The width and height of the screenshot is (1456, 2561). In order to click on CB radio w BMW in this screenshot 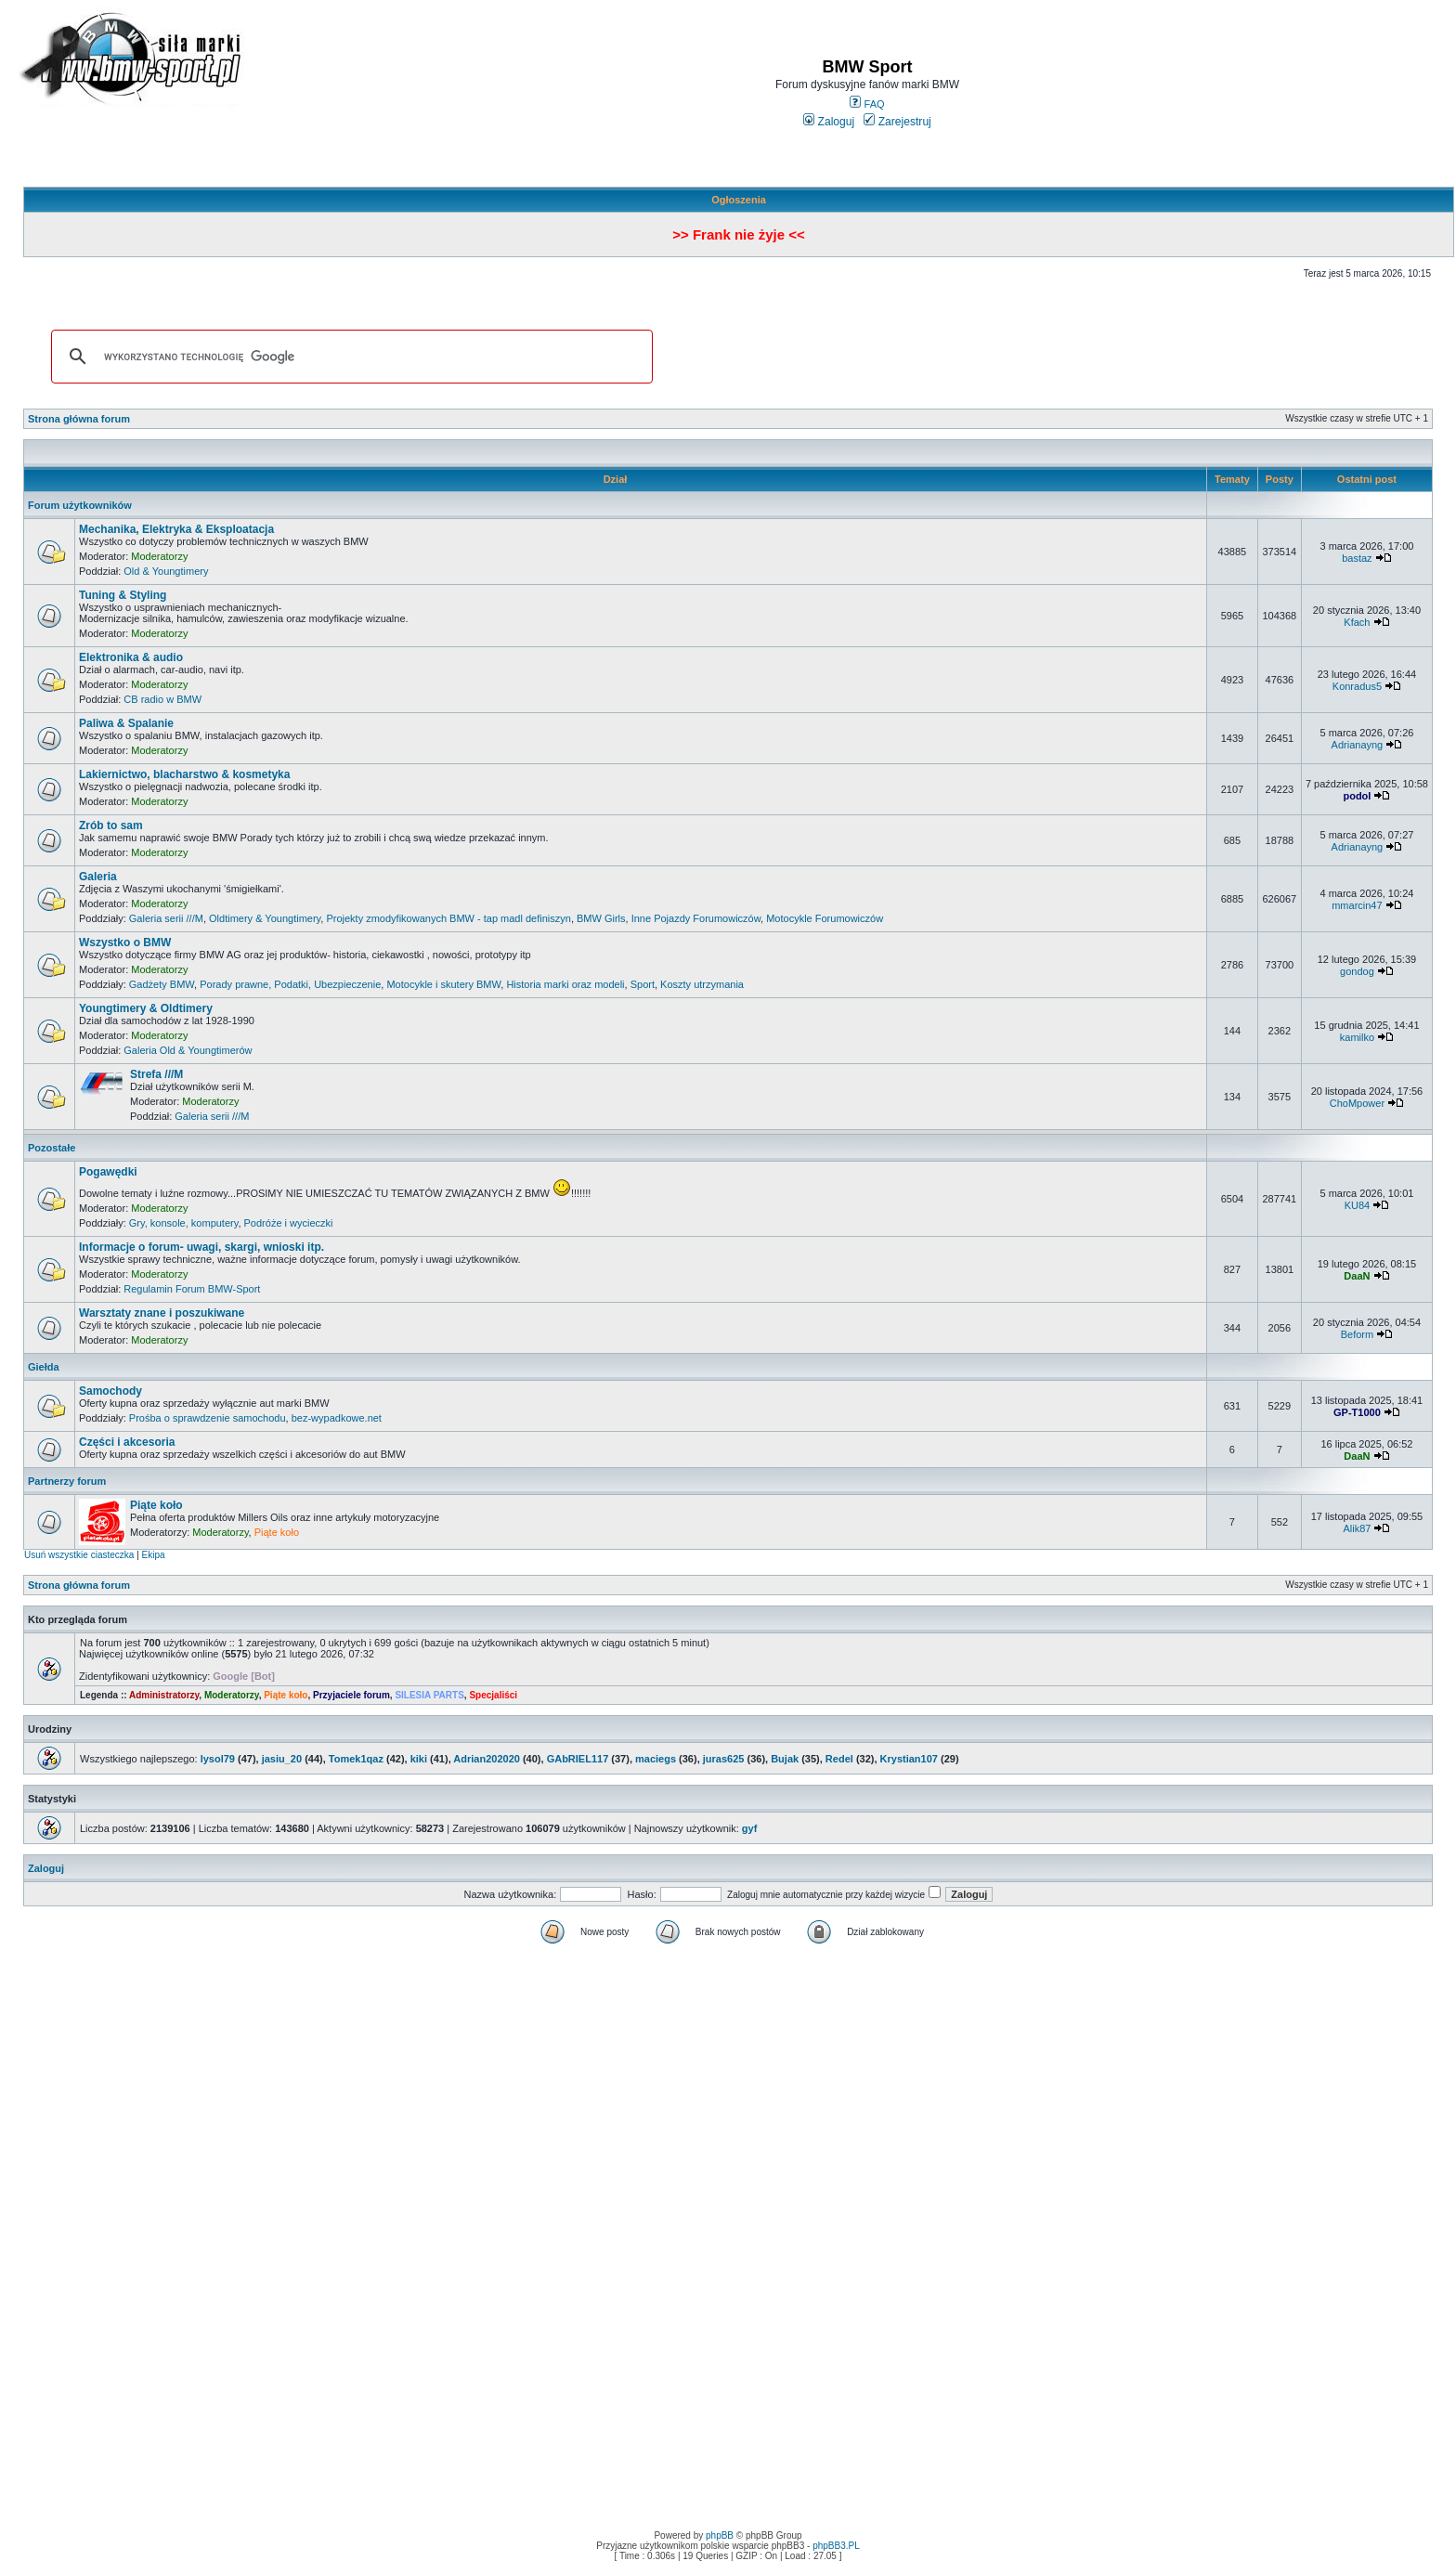, I will do `click(163, 699)`.